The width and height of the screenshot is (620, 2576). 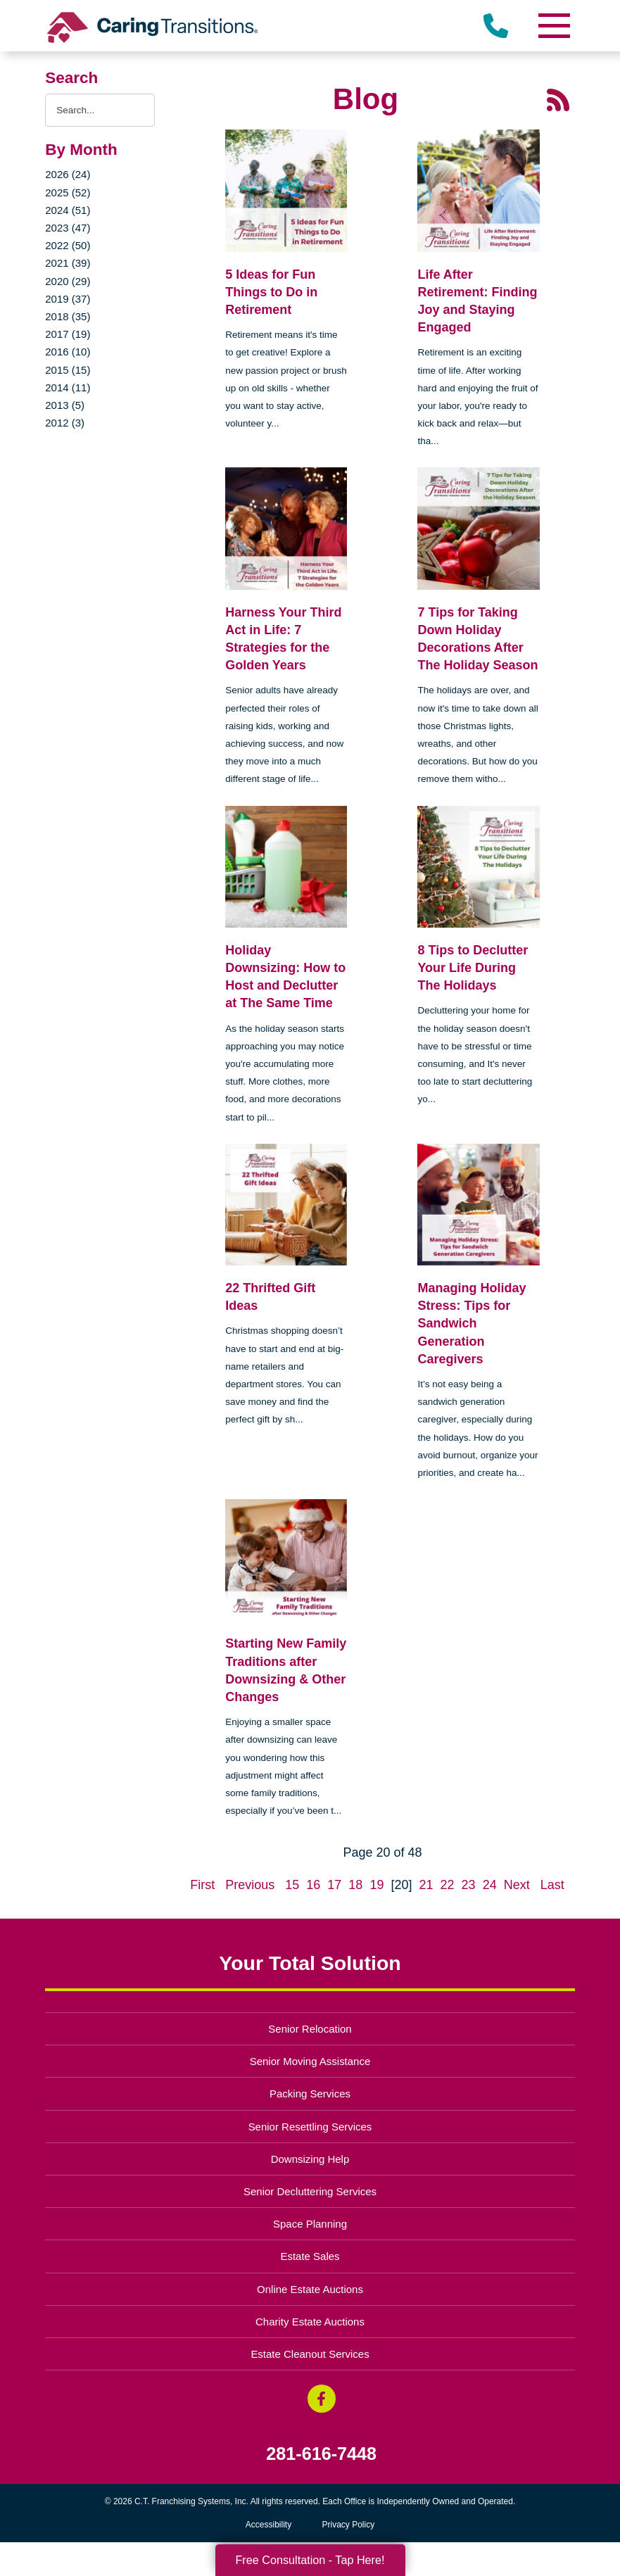 I want to click on Senior Decluttering Services, so click(x=310, y=2191).